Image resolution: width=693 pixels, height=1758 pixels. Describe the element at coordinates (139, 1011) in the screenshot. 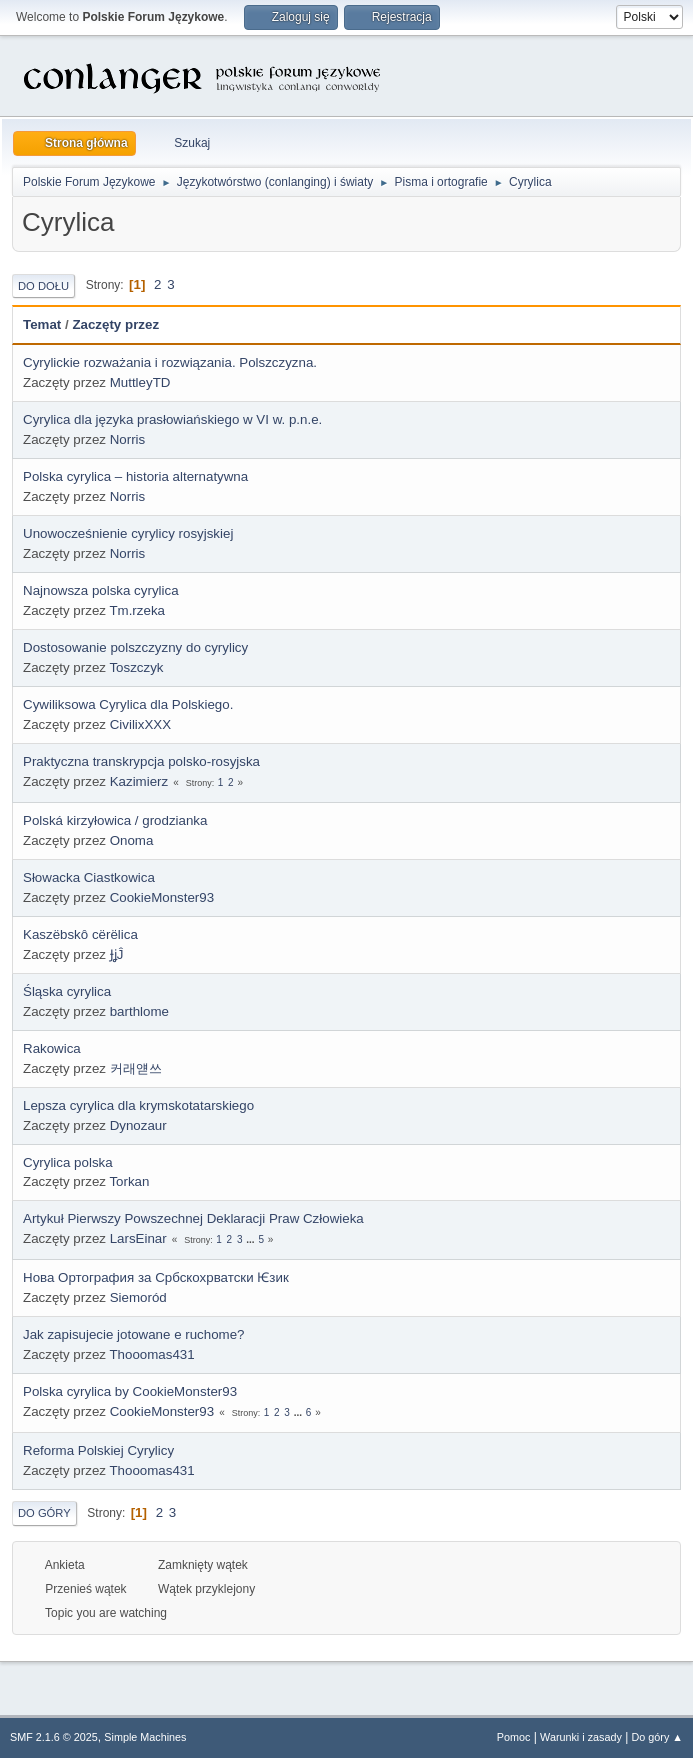

I see `barthlome` at that location.